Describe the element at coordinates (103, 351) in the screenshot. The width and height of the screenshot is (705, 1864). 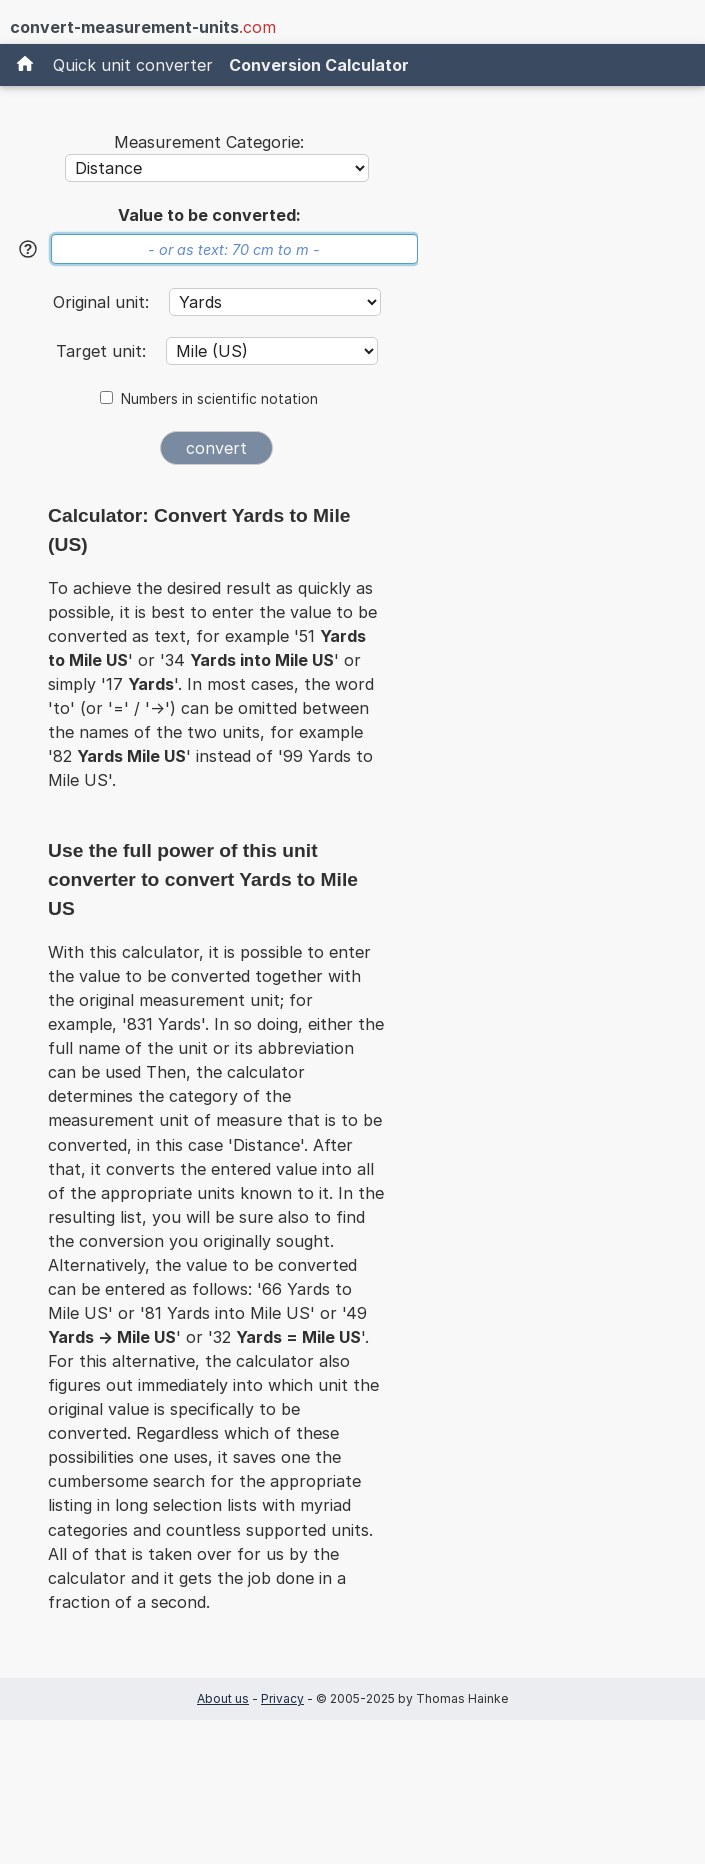
I see `Target unit:` at that location.